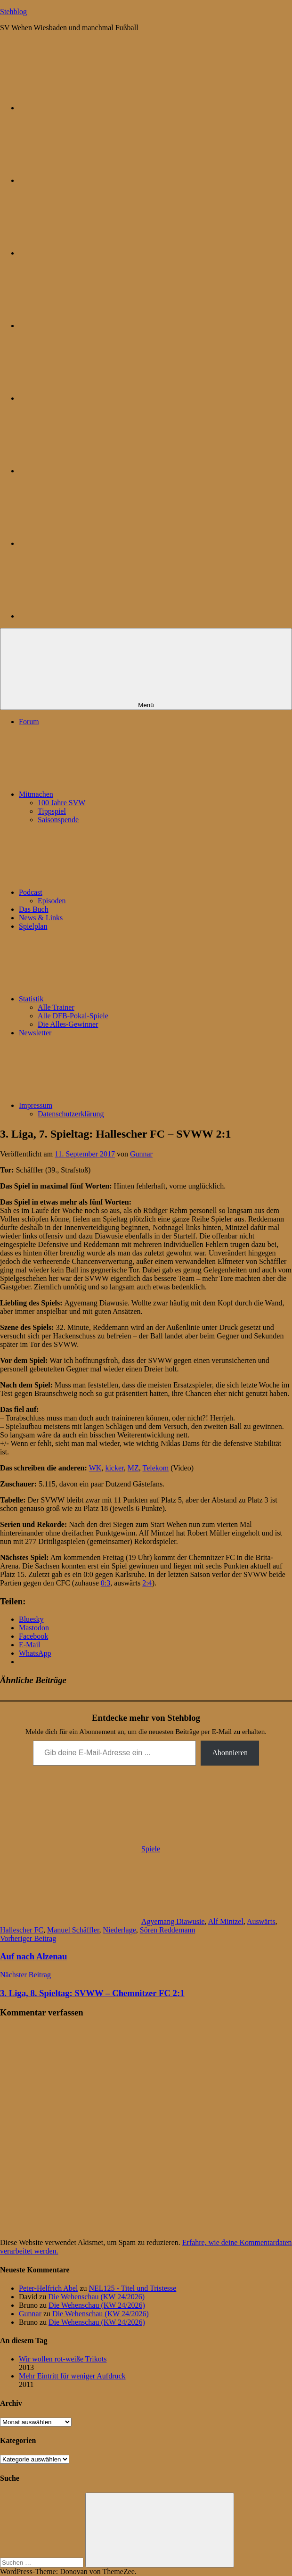 The height and width of the screenshot is (2576, 292). I want to click on Alle DFB-Pokal-Spiele, so click(73, 1016).